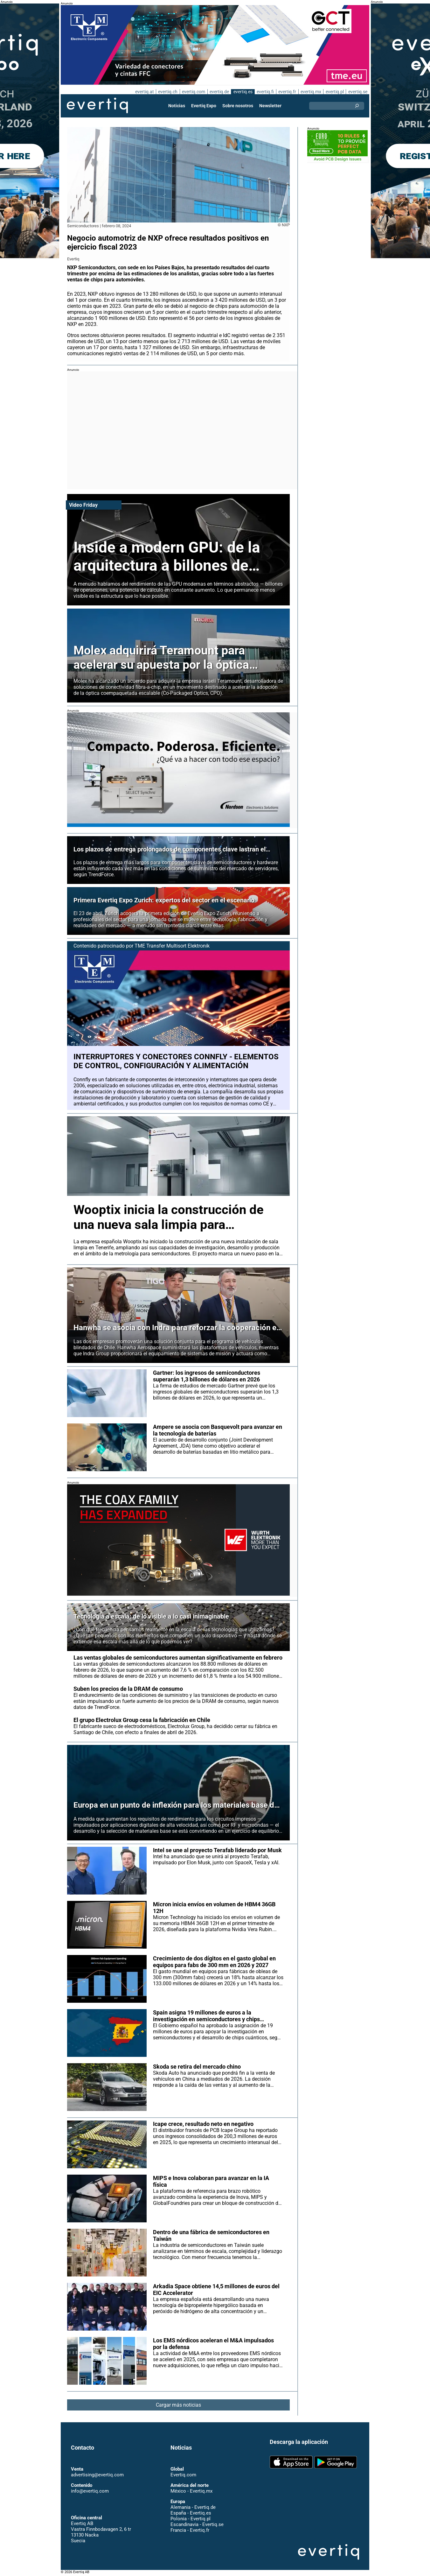 This screenshot has width=430, height=2576. I want to click on Escandinavia - Evertiq.se, so click(196, 2525).